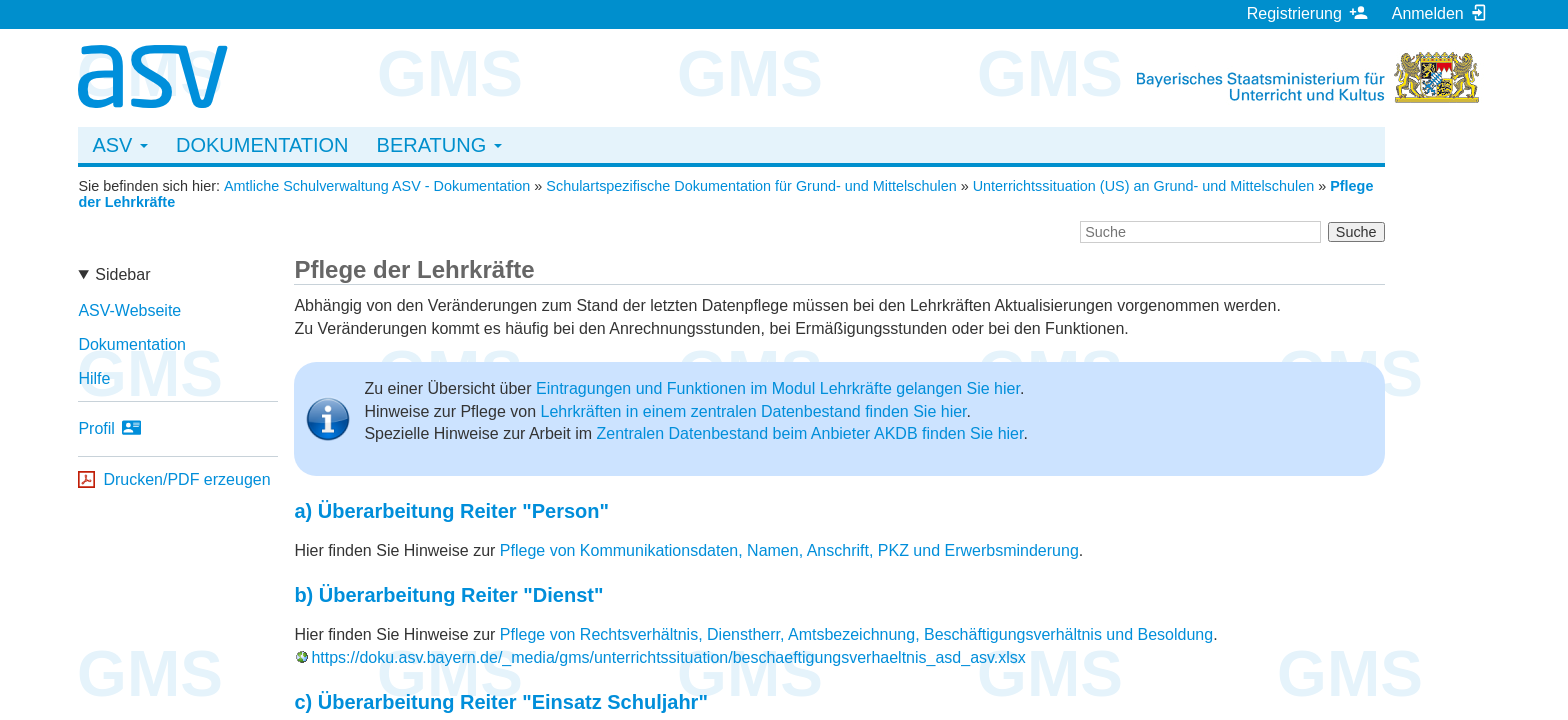 Image resolution: width=1568 pixels, height=720 pixels. I want to click on Amtliche Schulverwaltung ASV - Dokumentation, so click(377, 186).